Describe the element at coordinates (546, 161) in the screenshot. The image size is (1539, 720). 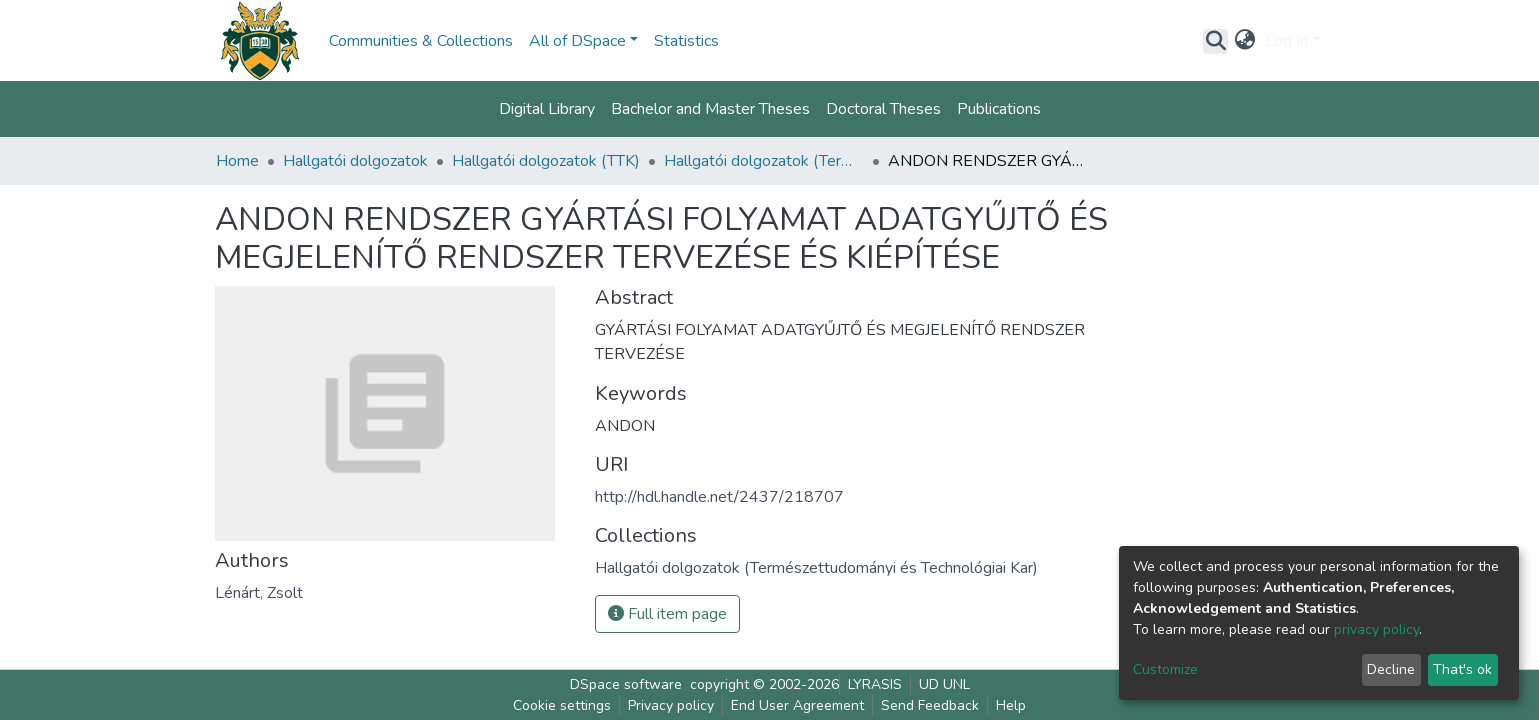
I see `Hallgatói dolgozatok (TTK)` at that location.